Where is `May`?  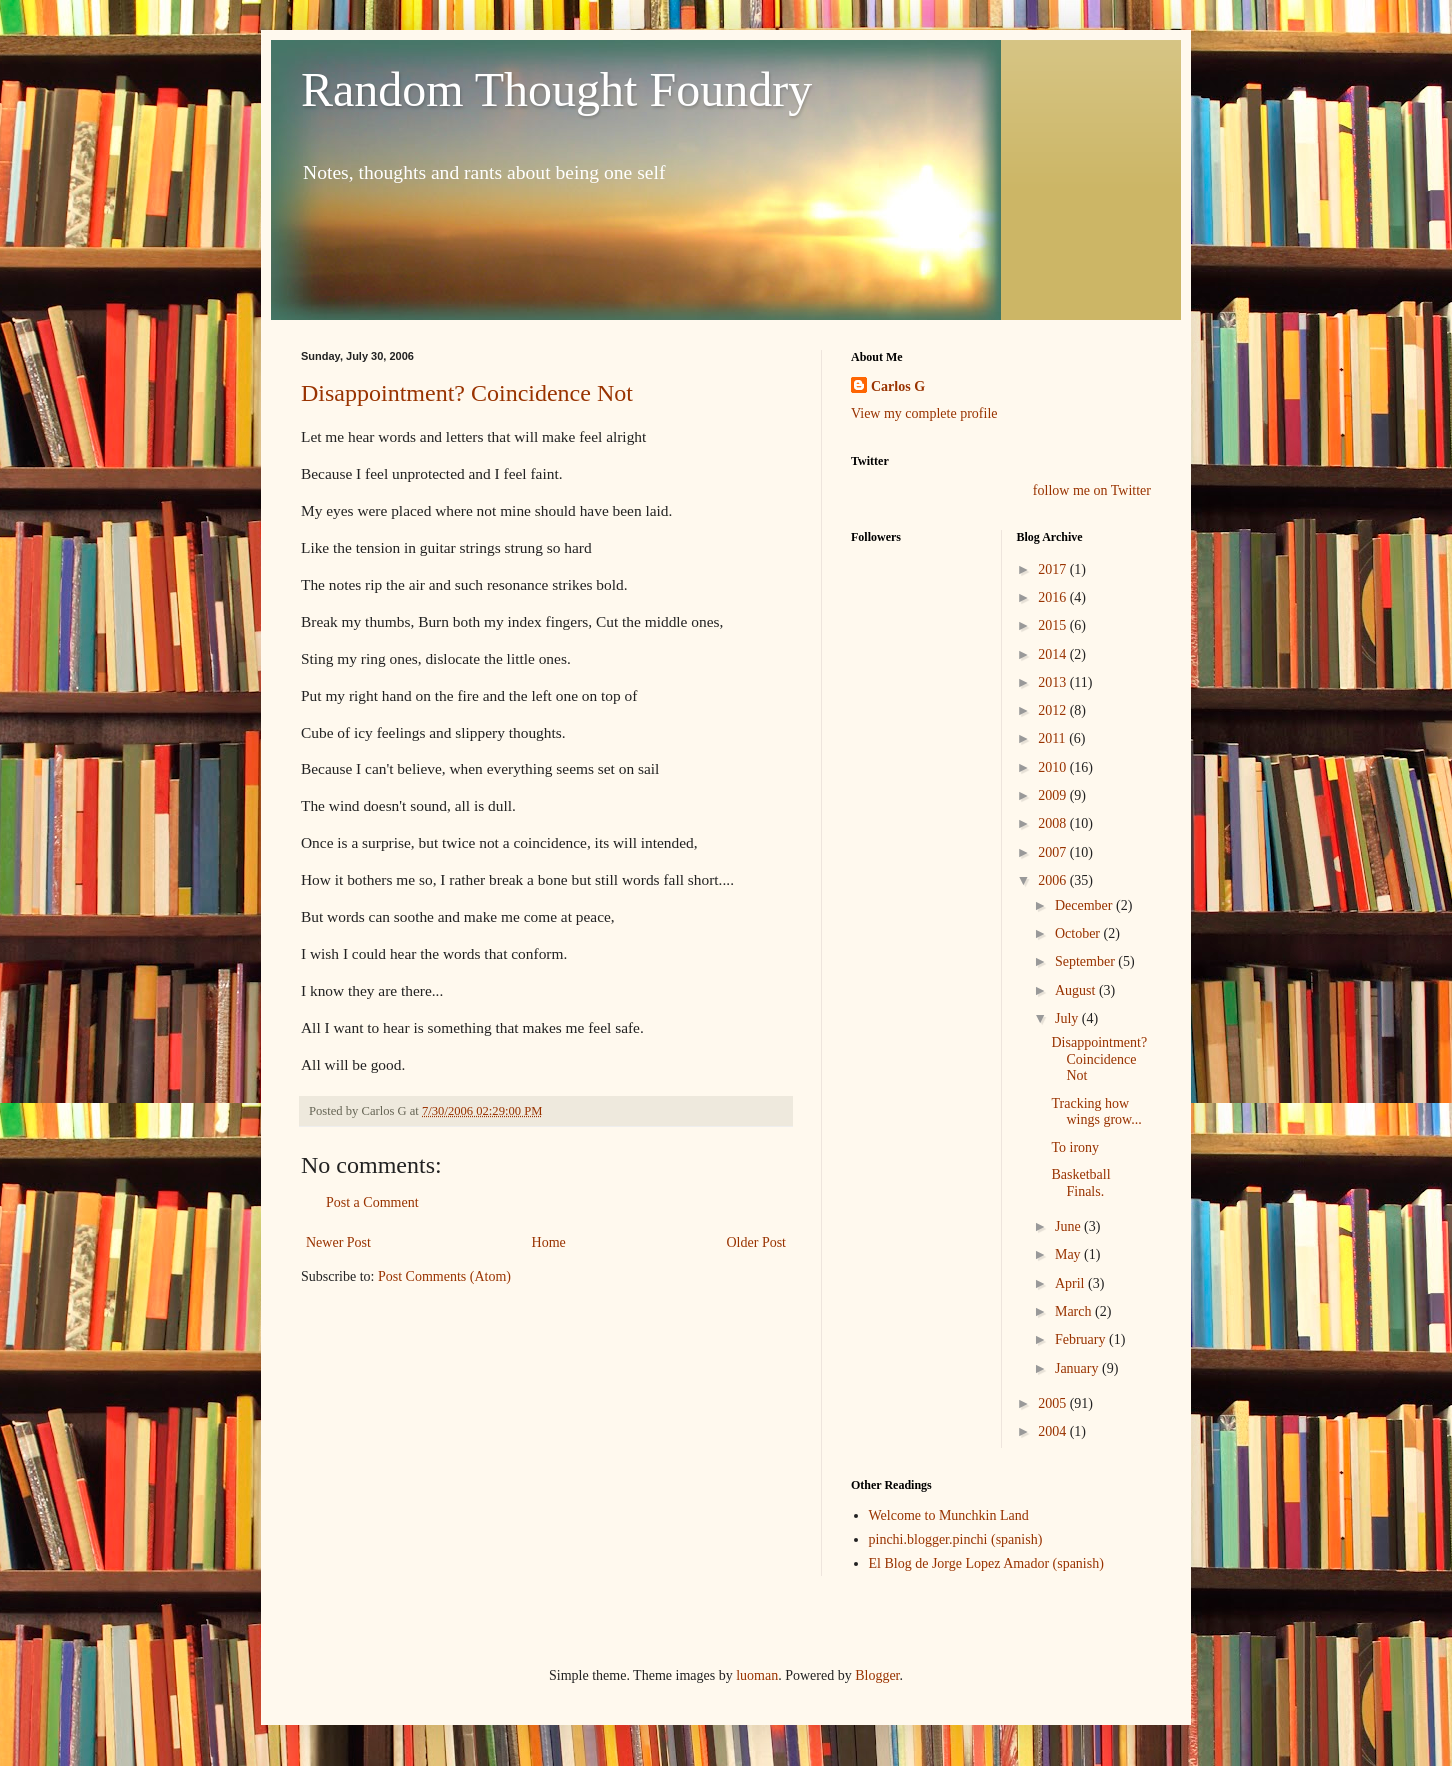 May is located at coordinates (1069, 1254).